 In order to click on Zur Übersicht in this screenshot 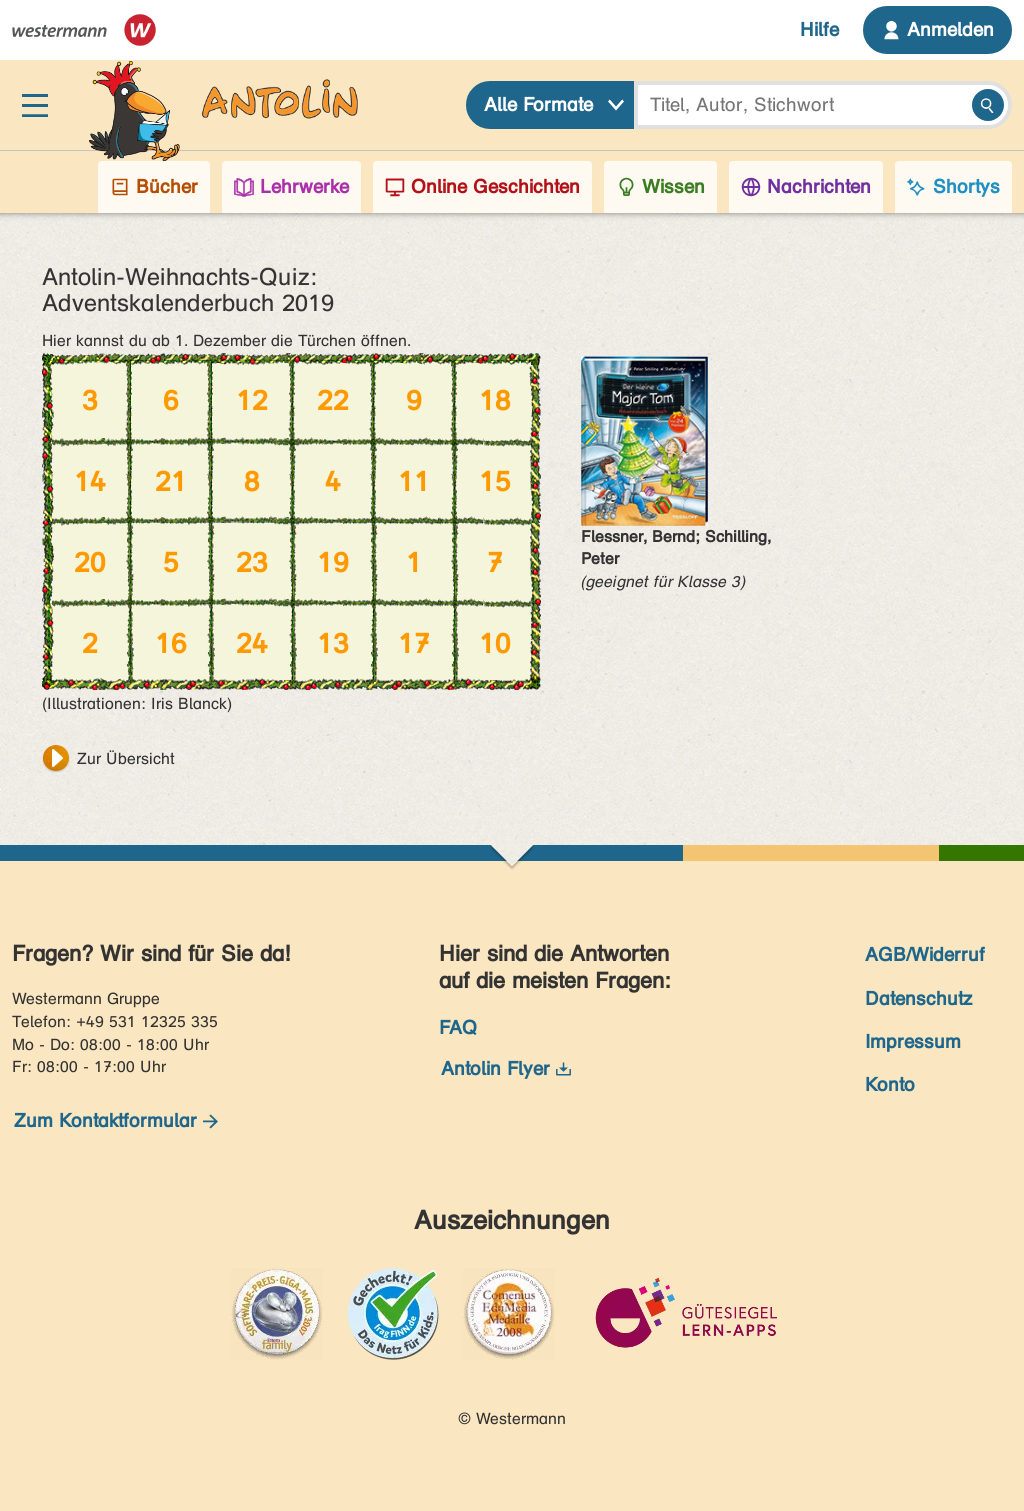, I will do `click(126, 758)`.